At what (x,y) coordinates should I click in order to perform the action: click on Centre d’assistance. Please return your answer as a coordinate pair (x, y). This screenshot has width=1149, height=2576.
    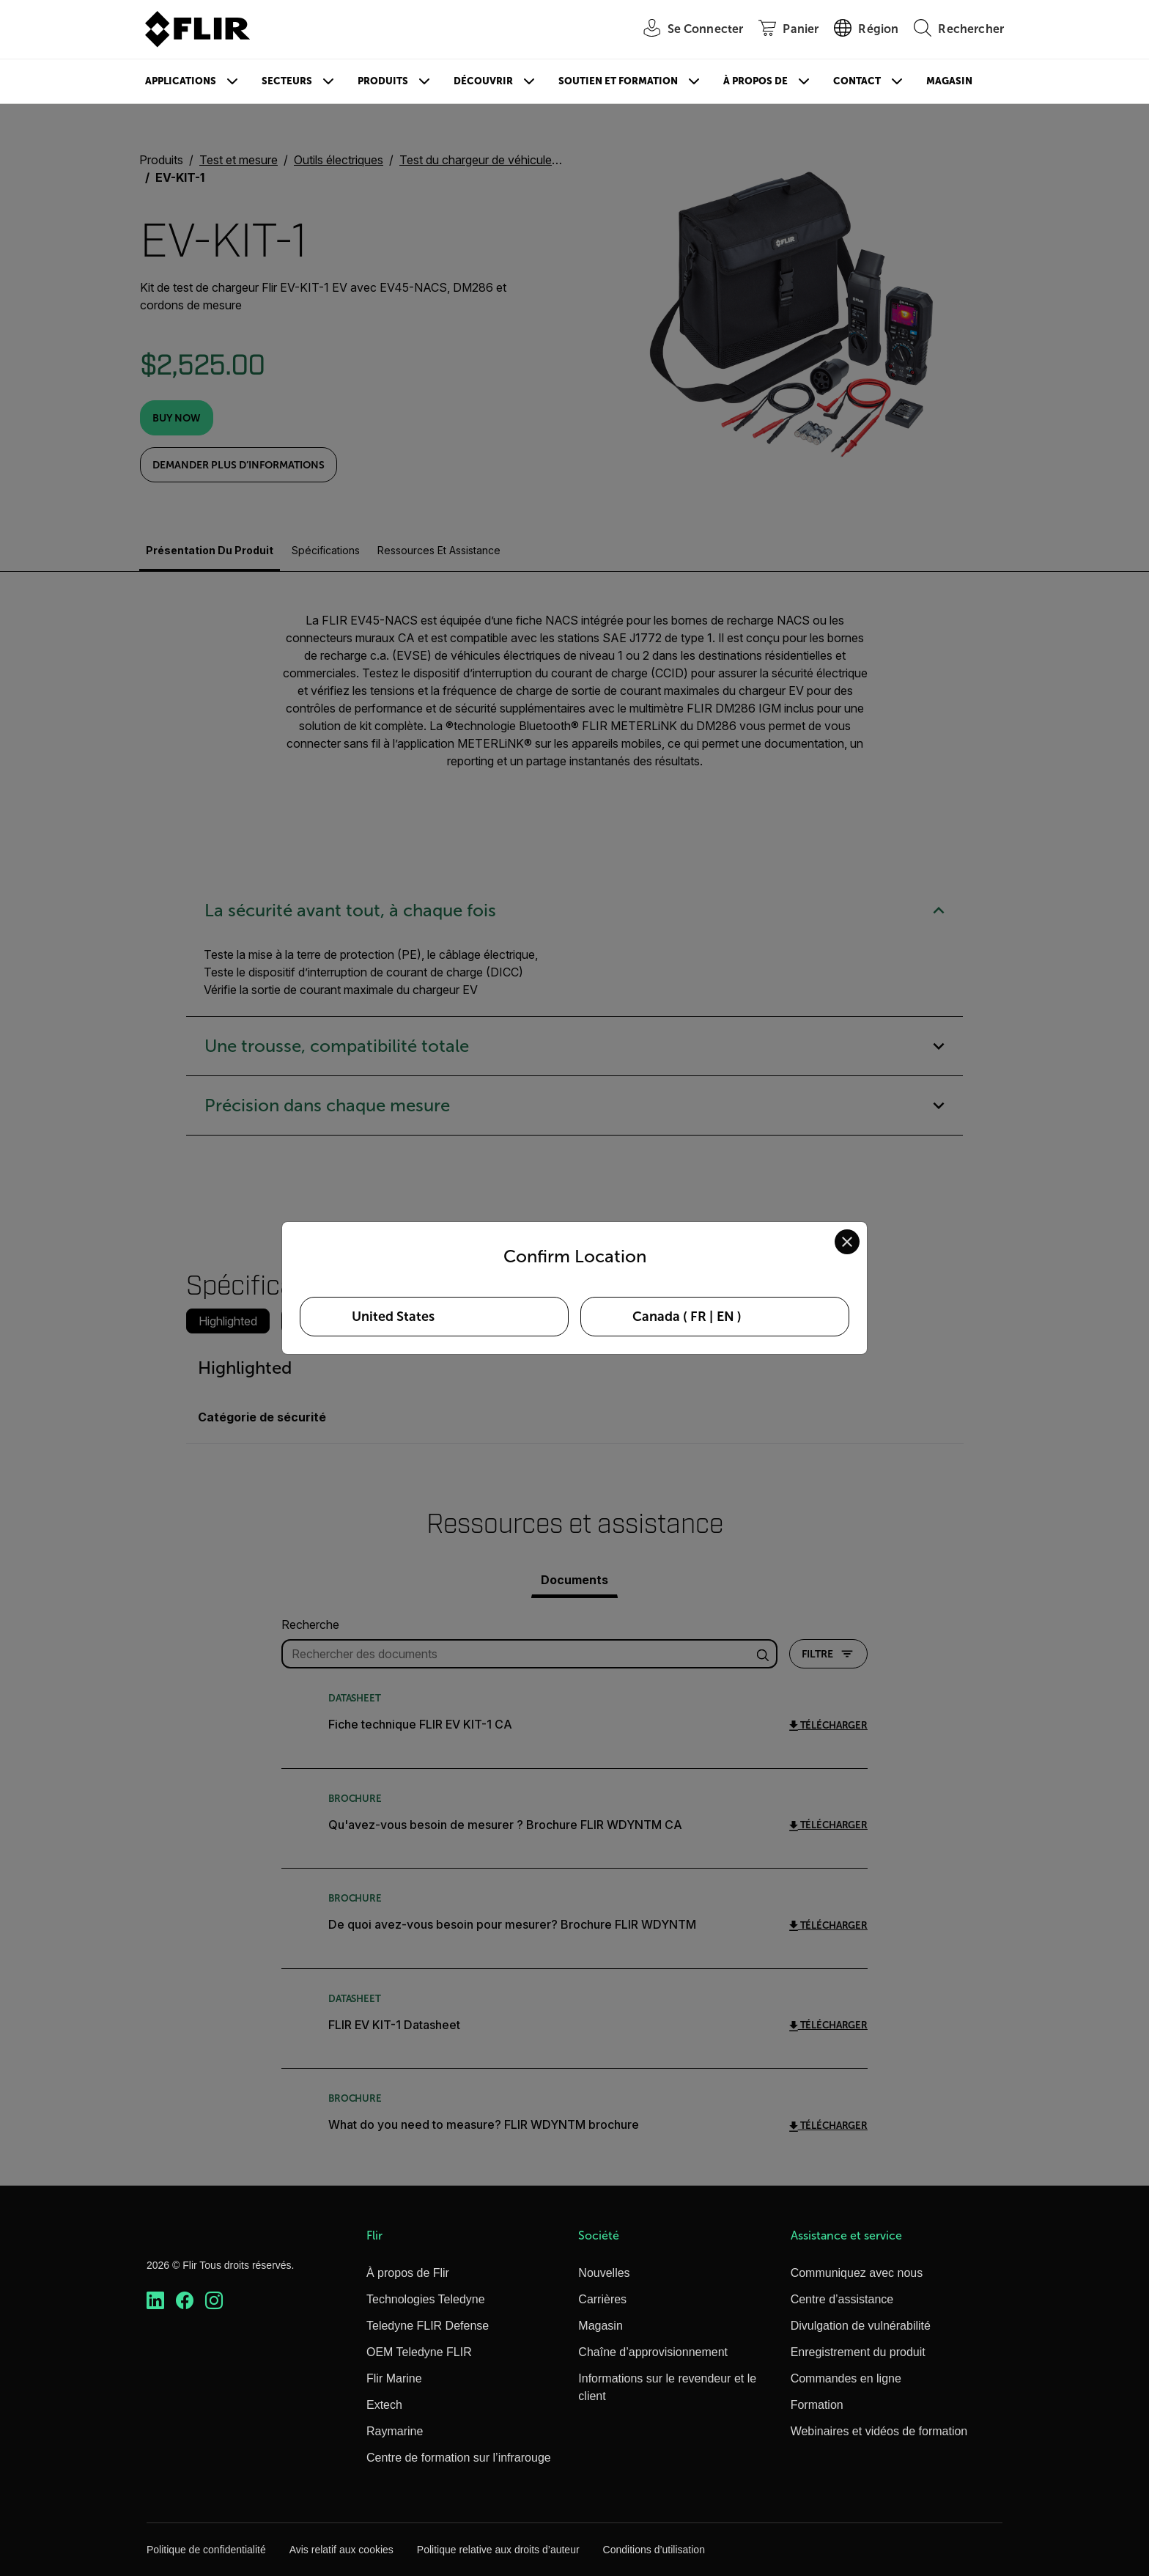
    Looking at the image, I should click on (842, 2299).